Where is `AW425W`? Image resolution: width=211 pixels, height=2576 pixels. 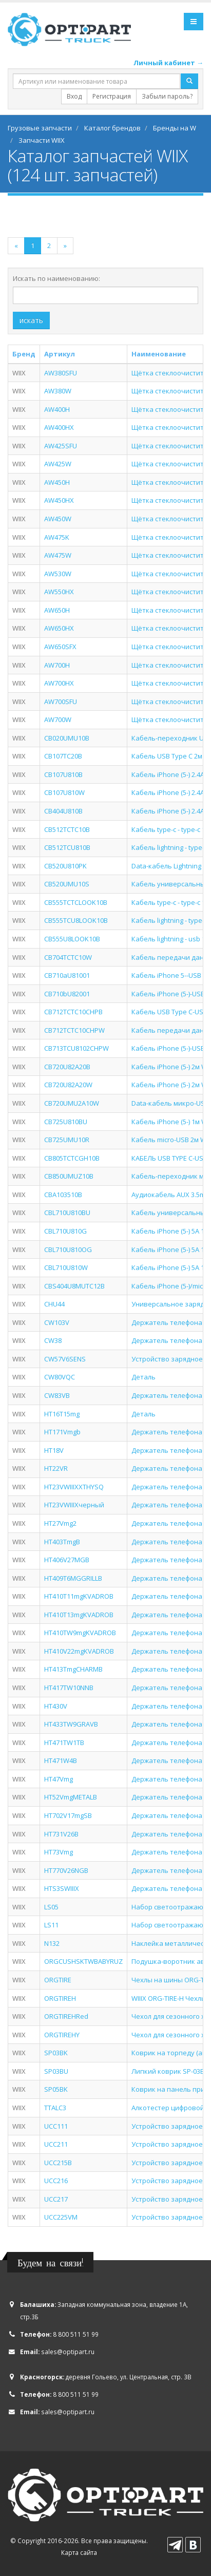
AW425W is located at coordinates (57, 463).